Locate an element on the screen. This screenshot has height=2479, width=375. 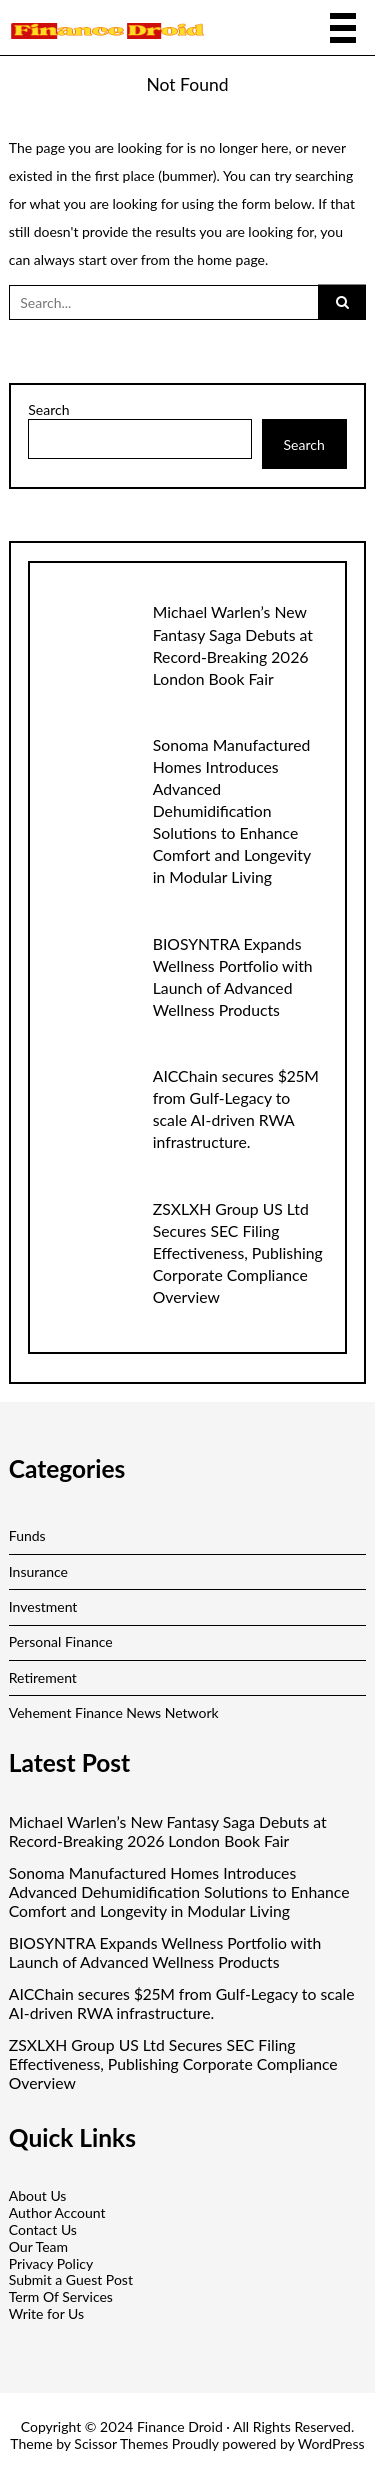
Investment is located at coordinates (43, 1606).